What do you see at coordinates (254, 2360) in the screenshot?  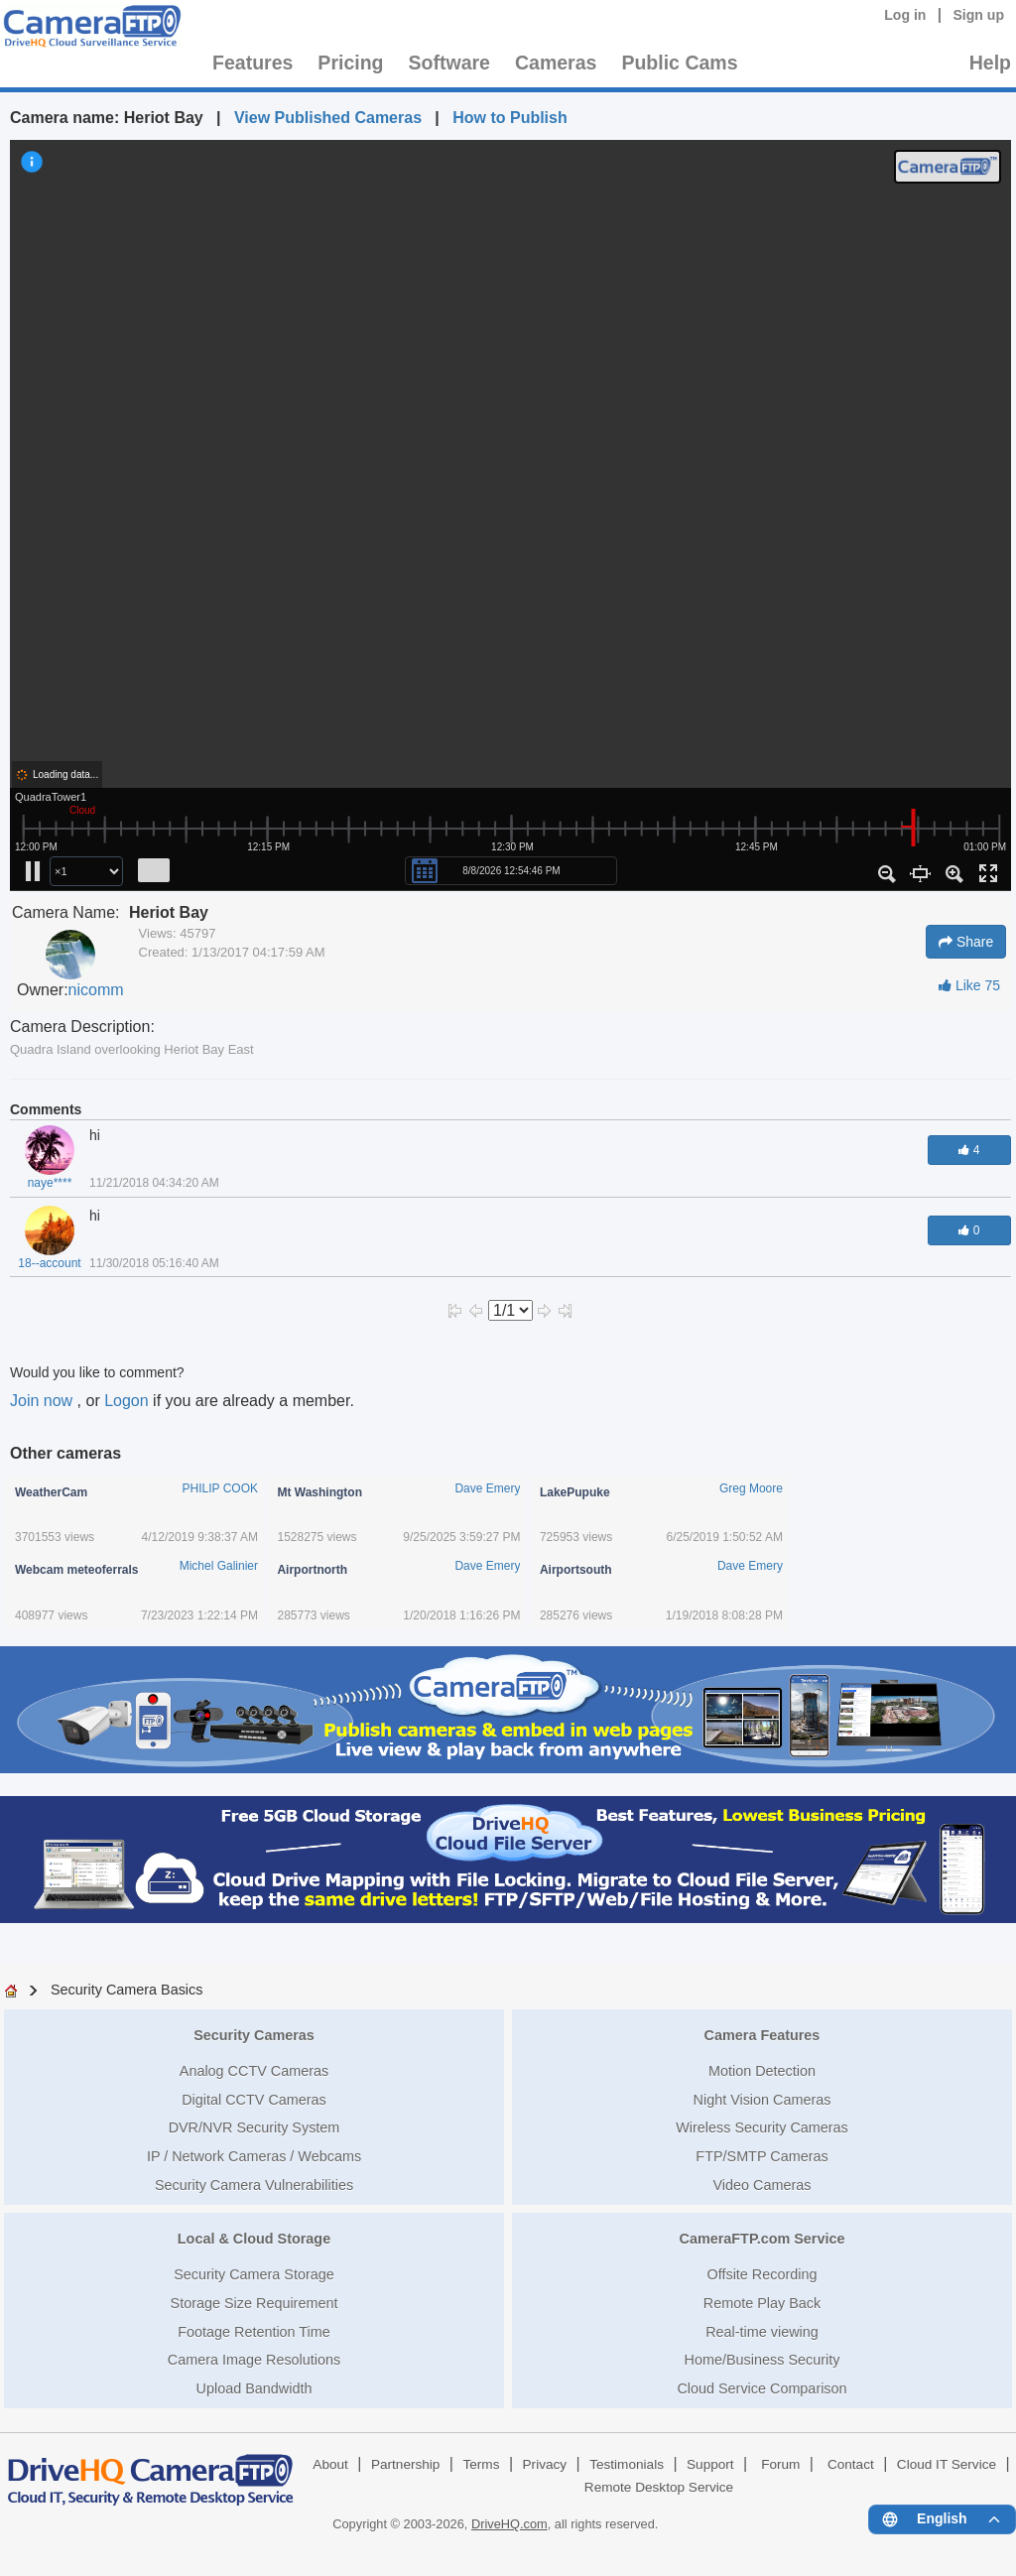 I see `Camera Image Resolutions` at bounding box center [254, 2360].